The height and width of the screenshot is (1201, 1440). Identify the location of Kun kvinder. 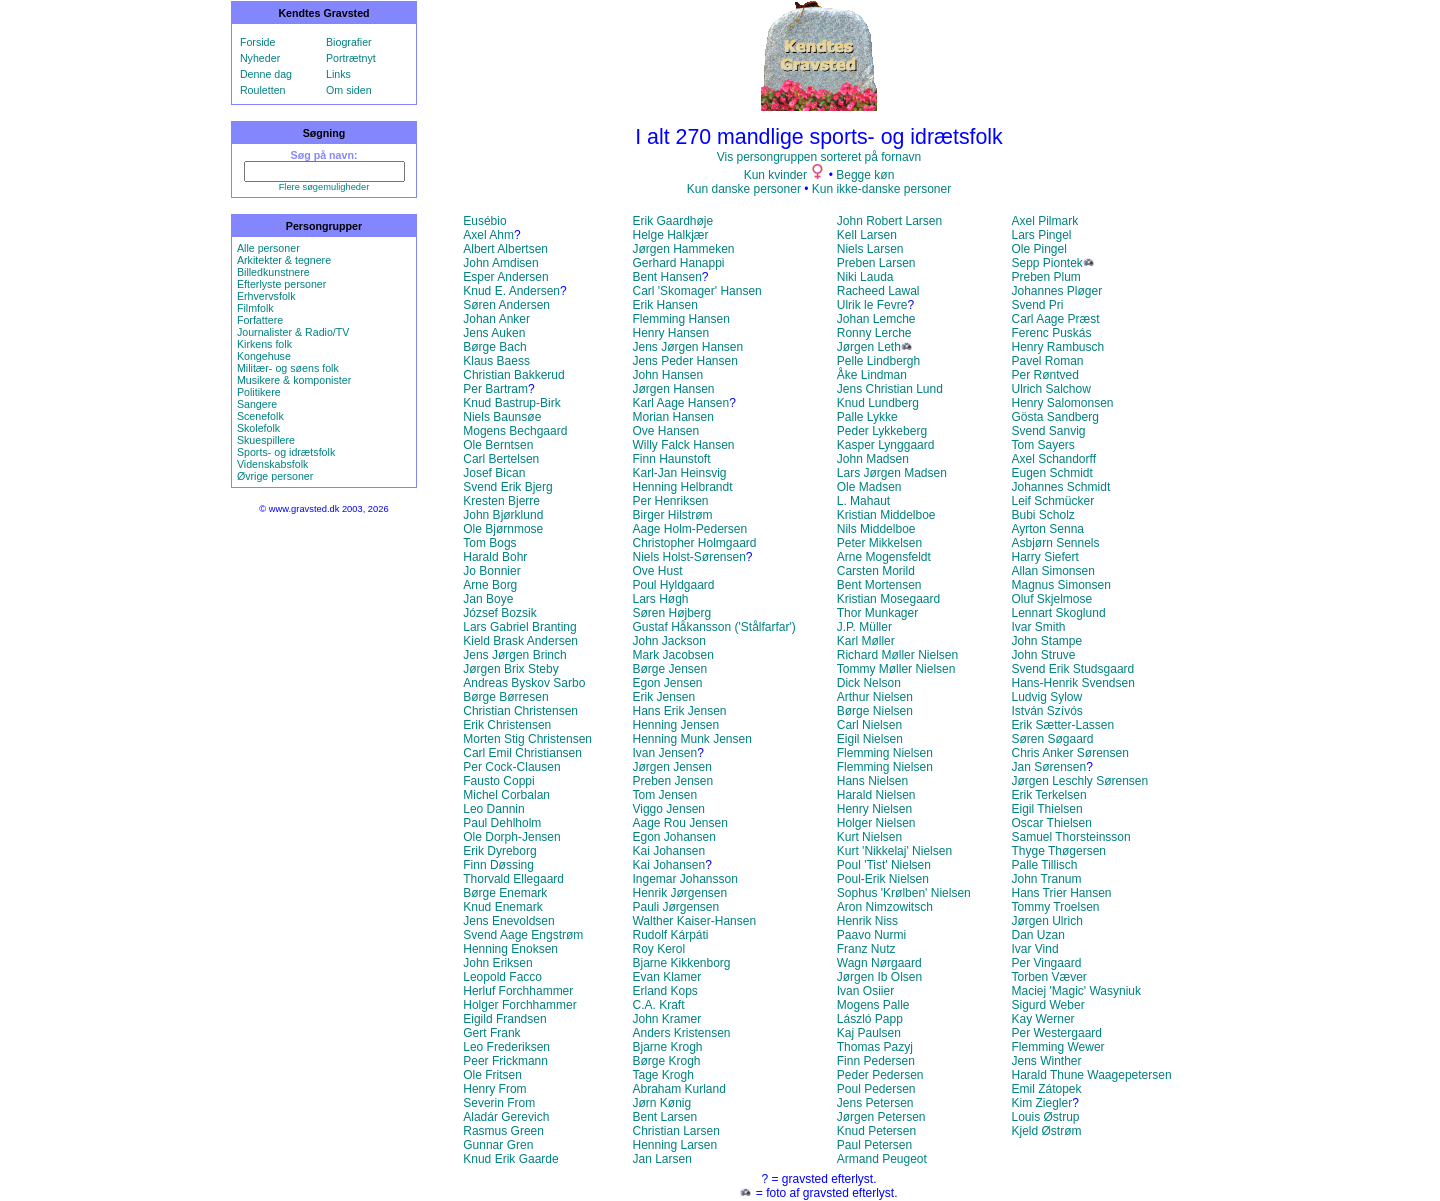
(775, 175).